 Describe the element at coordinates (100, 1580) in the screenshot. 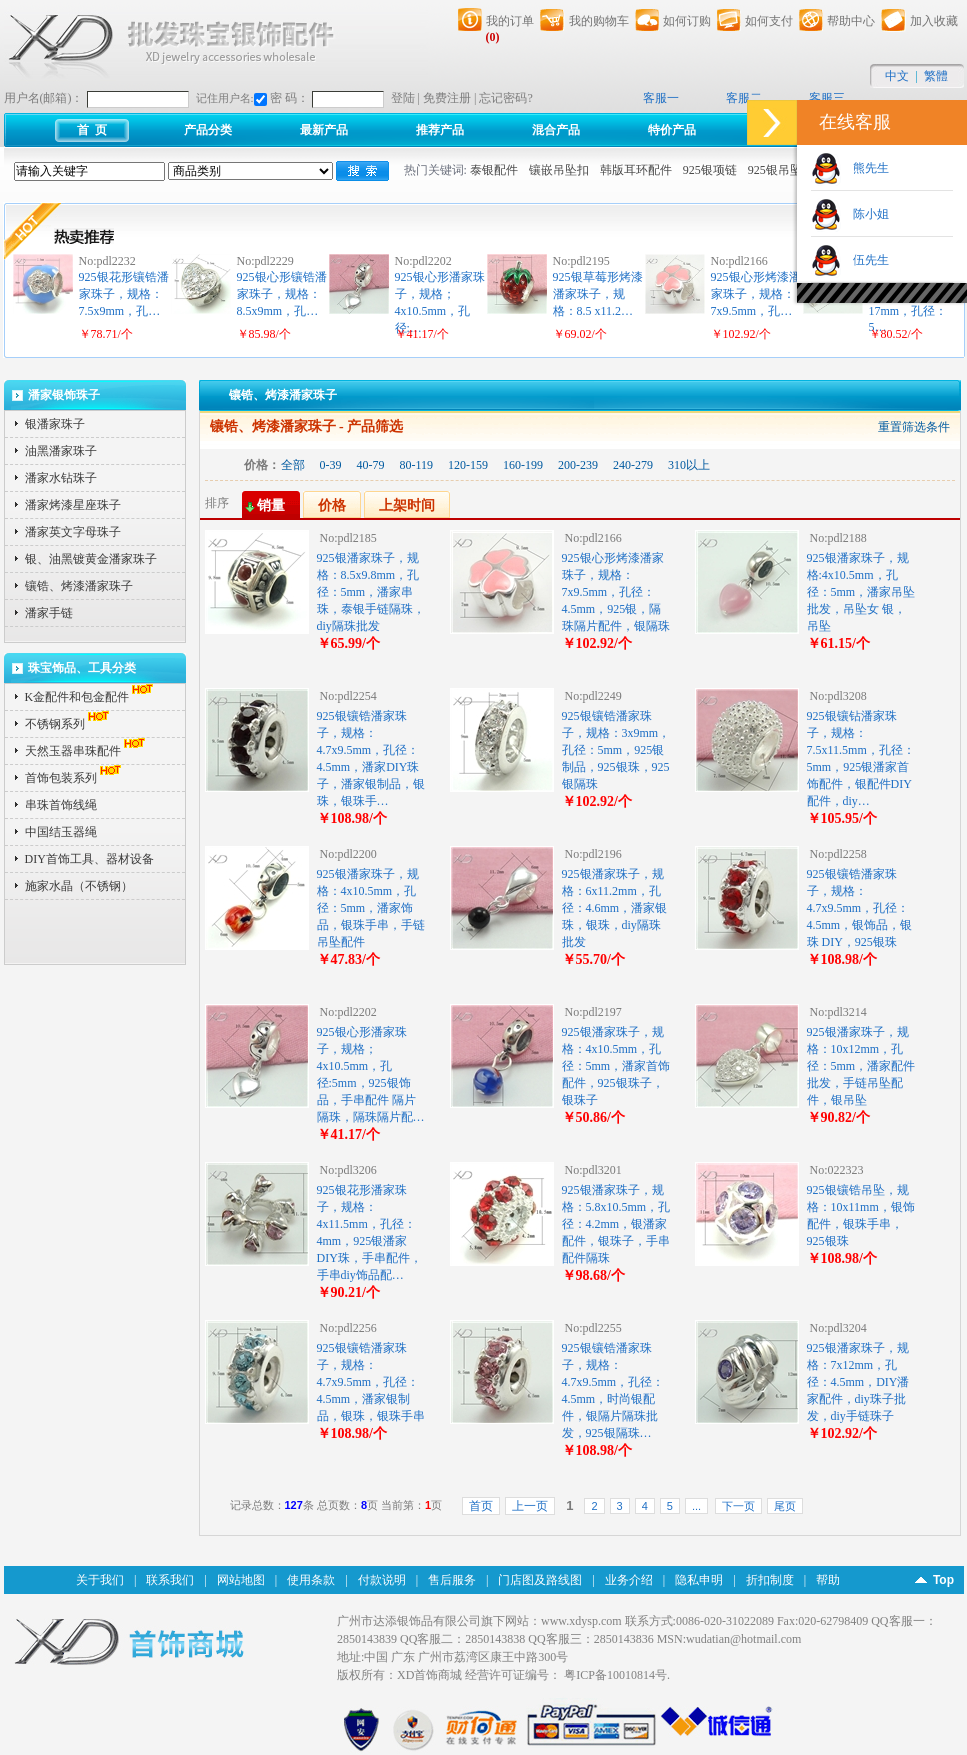

I see `关于我们` at that location.